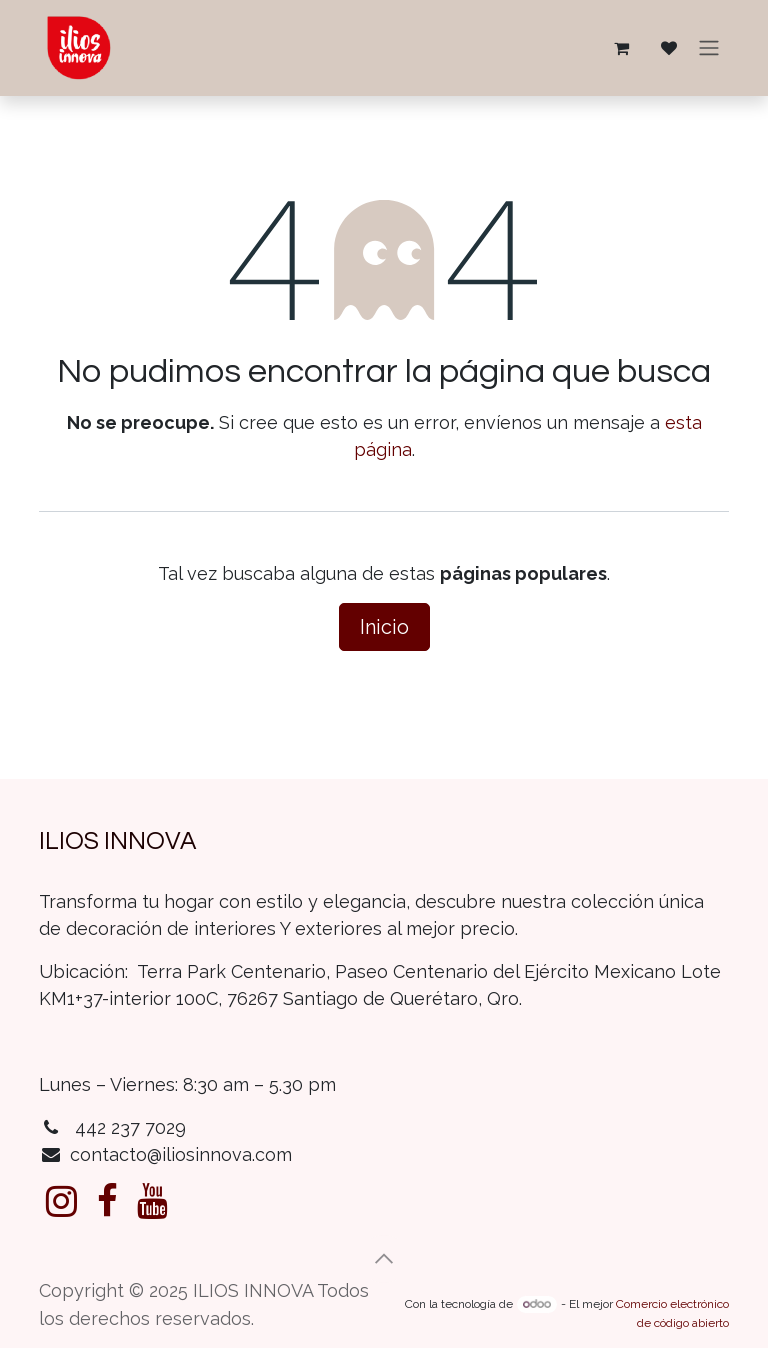 The image size is (768, 1348). What do you see at coordinates (384, 627) in the screenshot?
I see `Inicio` at bounding box center [384, 627].